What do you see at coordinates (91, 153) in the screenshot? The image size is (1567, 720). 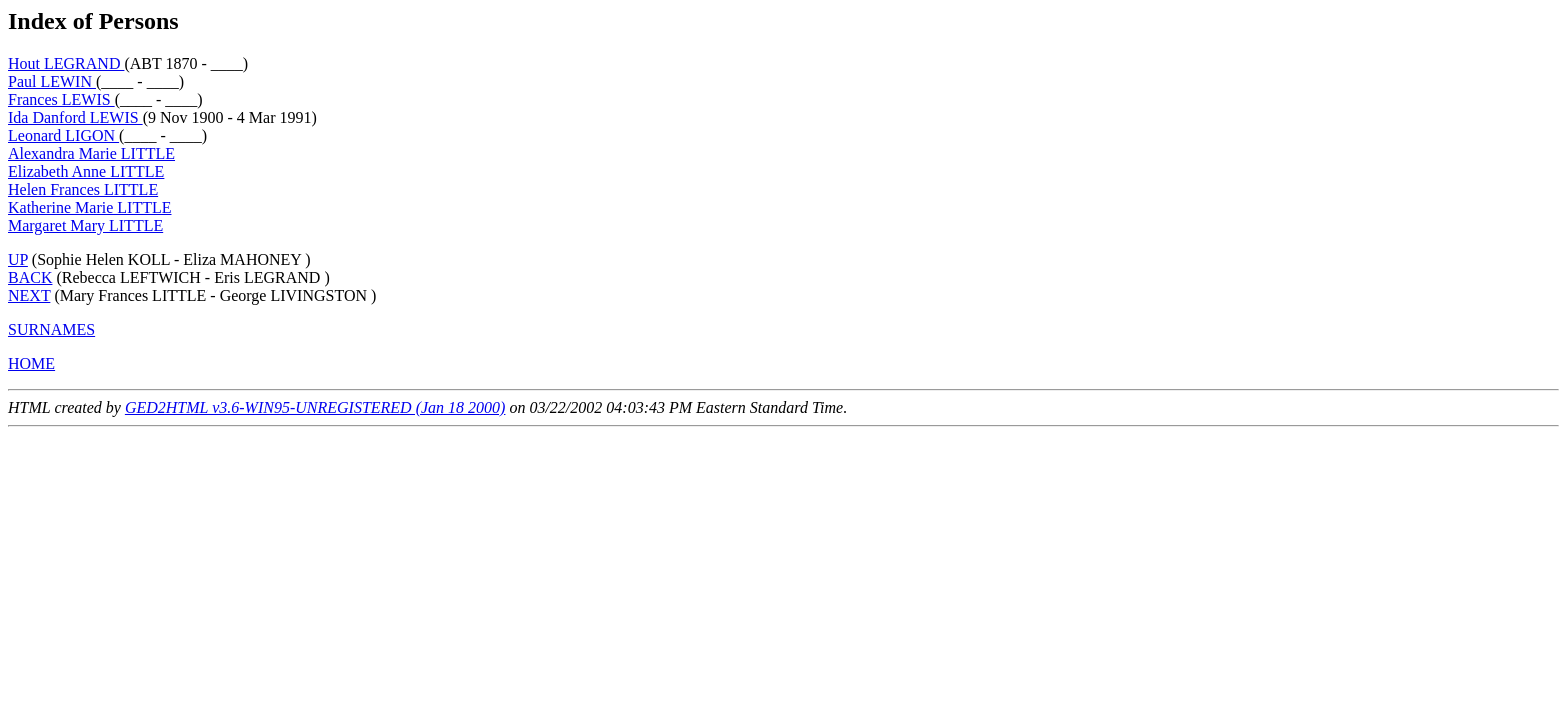 I see `Alexandra Marie LITTLE` at bounding box center [91, 153].